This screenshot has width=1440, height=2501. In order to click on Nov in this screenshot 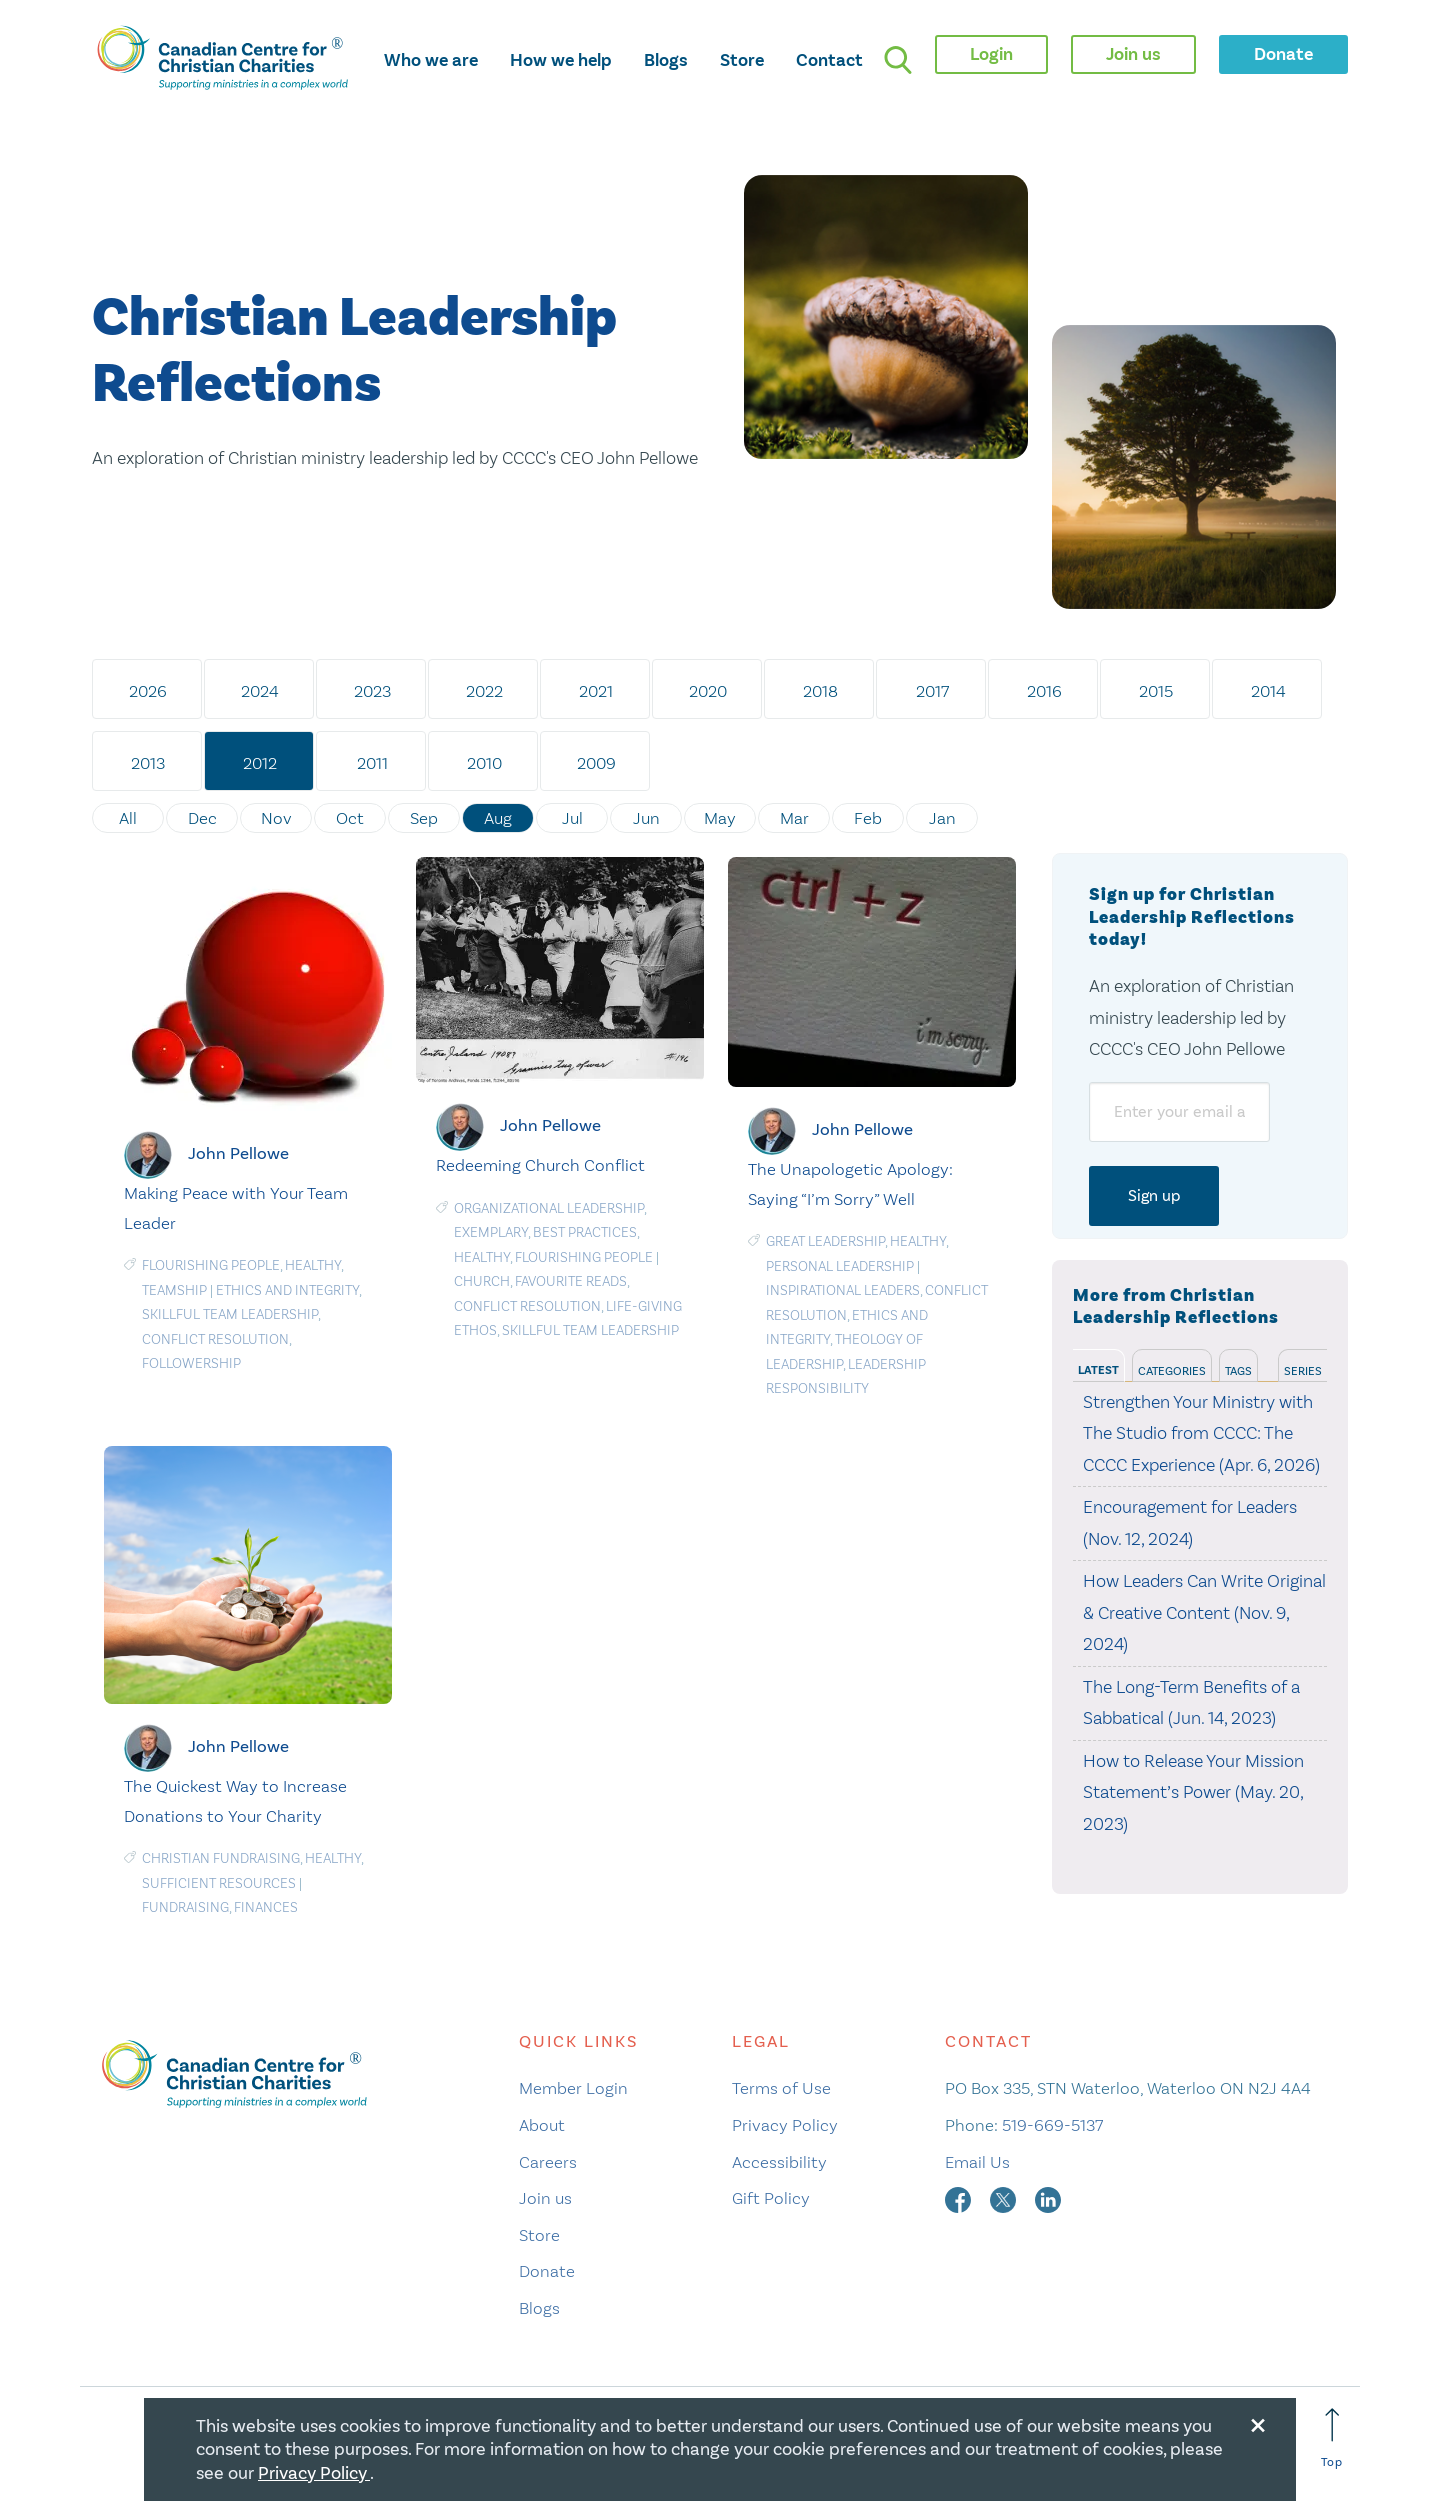, I will do `click(276, 818)`.